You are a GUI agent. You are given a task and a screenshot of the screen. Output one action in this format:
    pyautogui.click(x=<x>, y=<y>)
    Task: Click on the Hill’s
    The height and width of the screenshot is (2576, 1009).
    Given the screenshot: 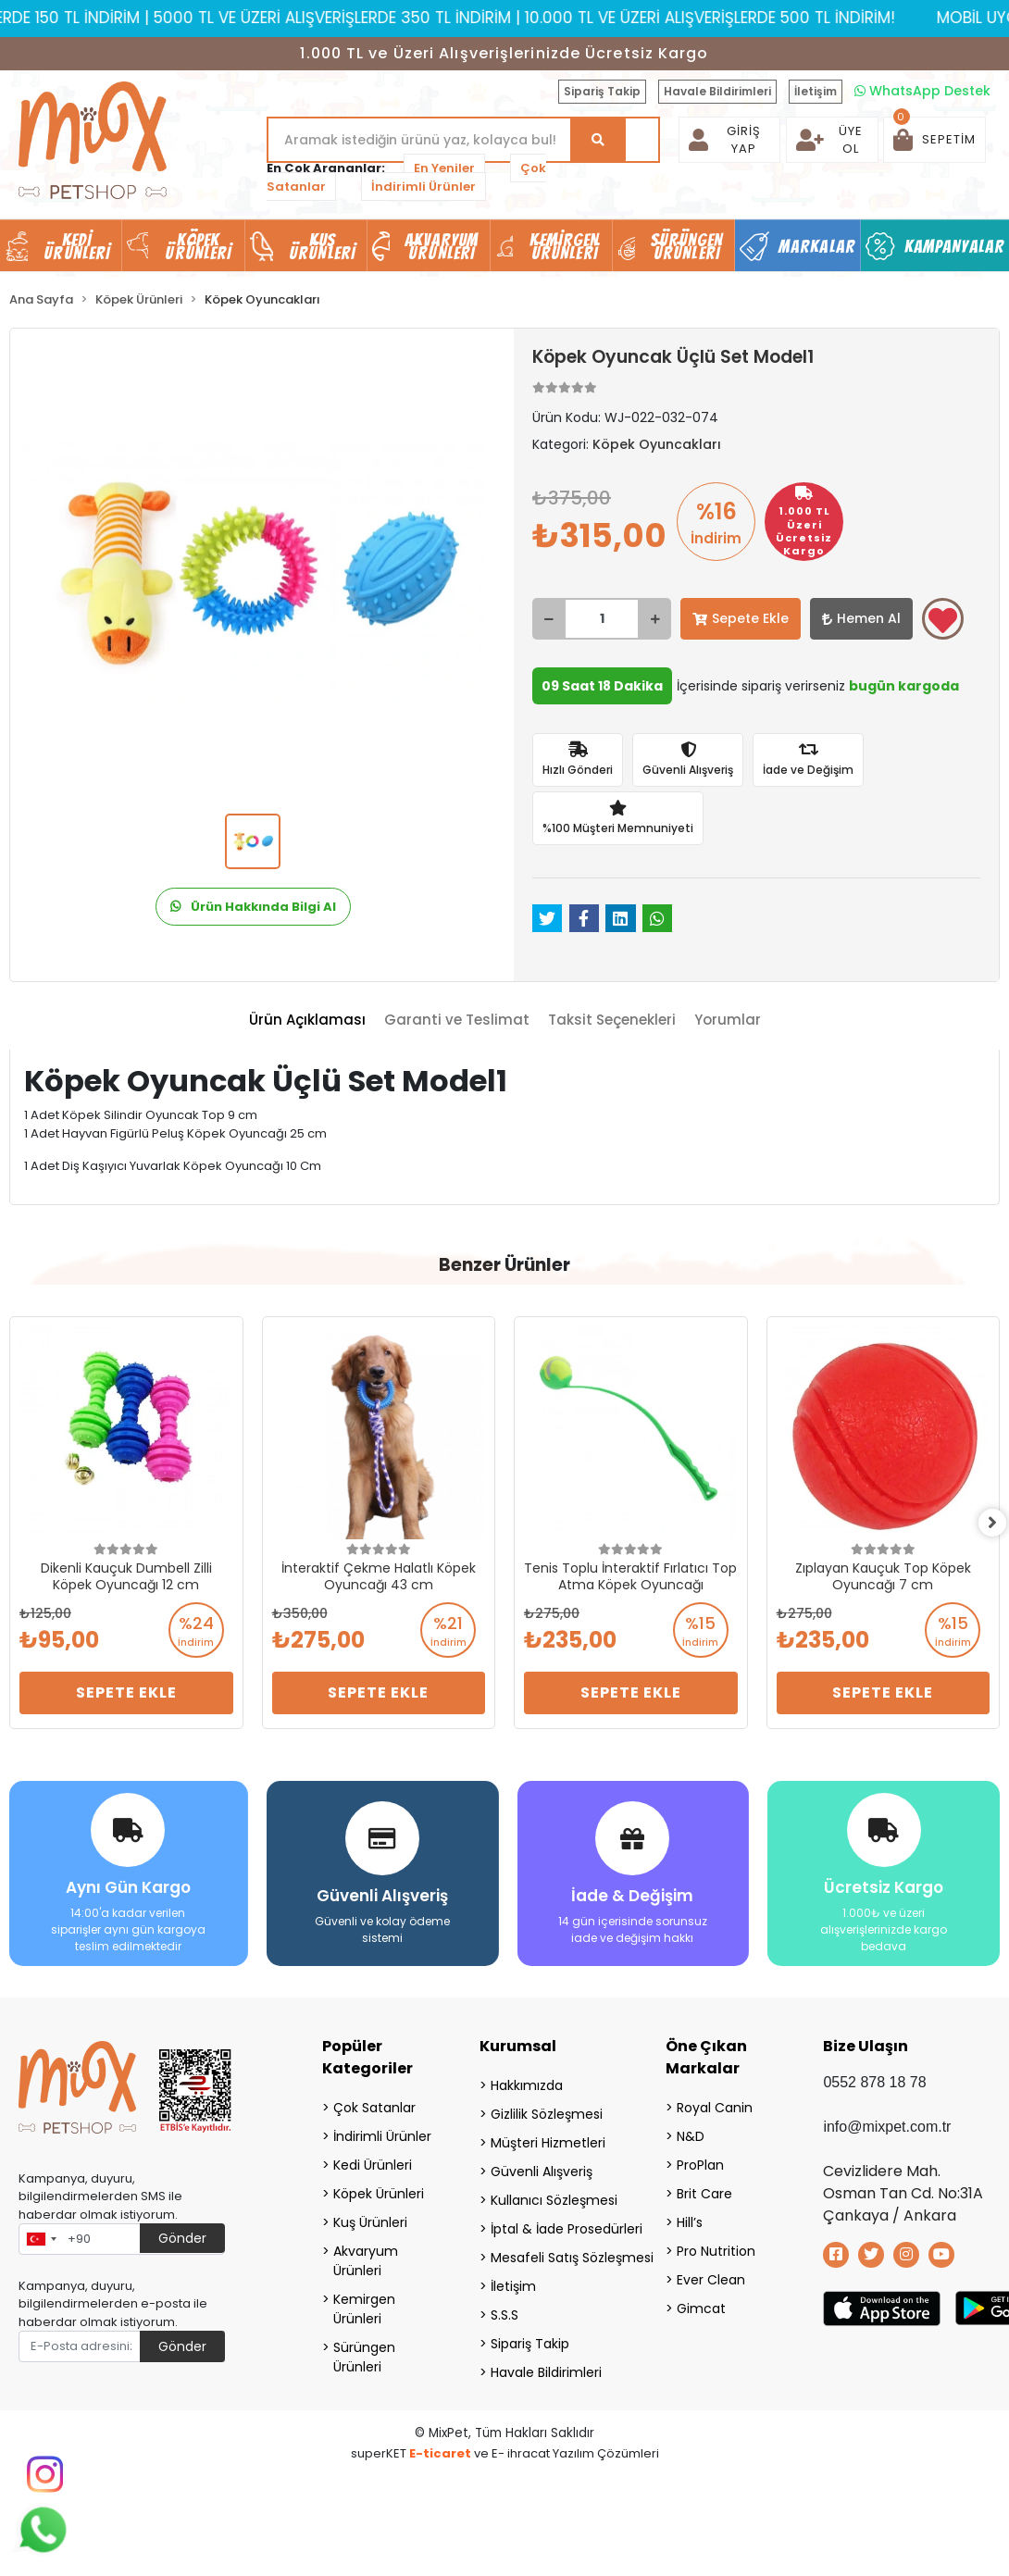 What is the action you would take?
    pyautogui.click(x=690, y=2222)
    